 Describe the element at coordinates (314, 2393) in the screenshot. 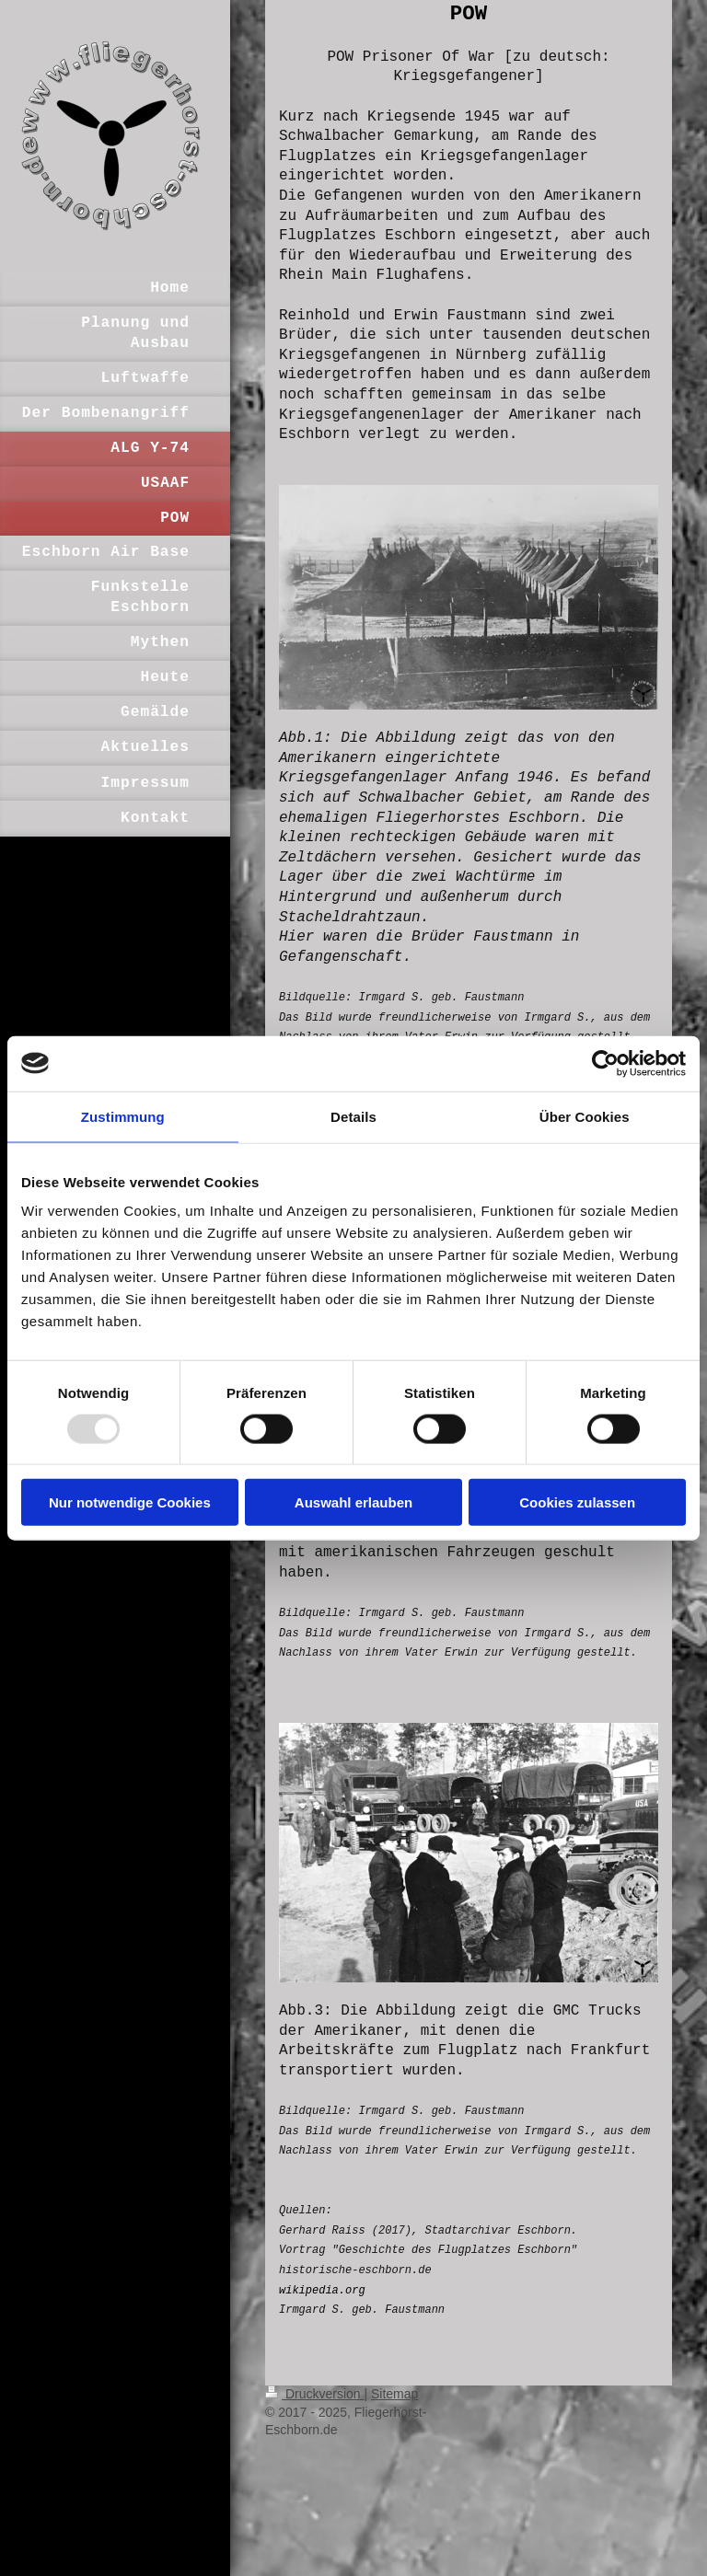

I see `Druckversion` at that location.